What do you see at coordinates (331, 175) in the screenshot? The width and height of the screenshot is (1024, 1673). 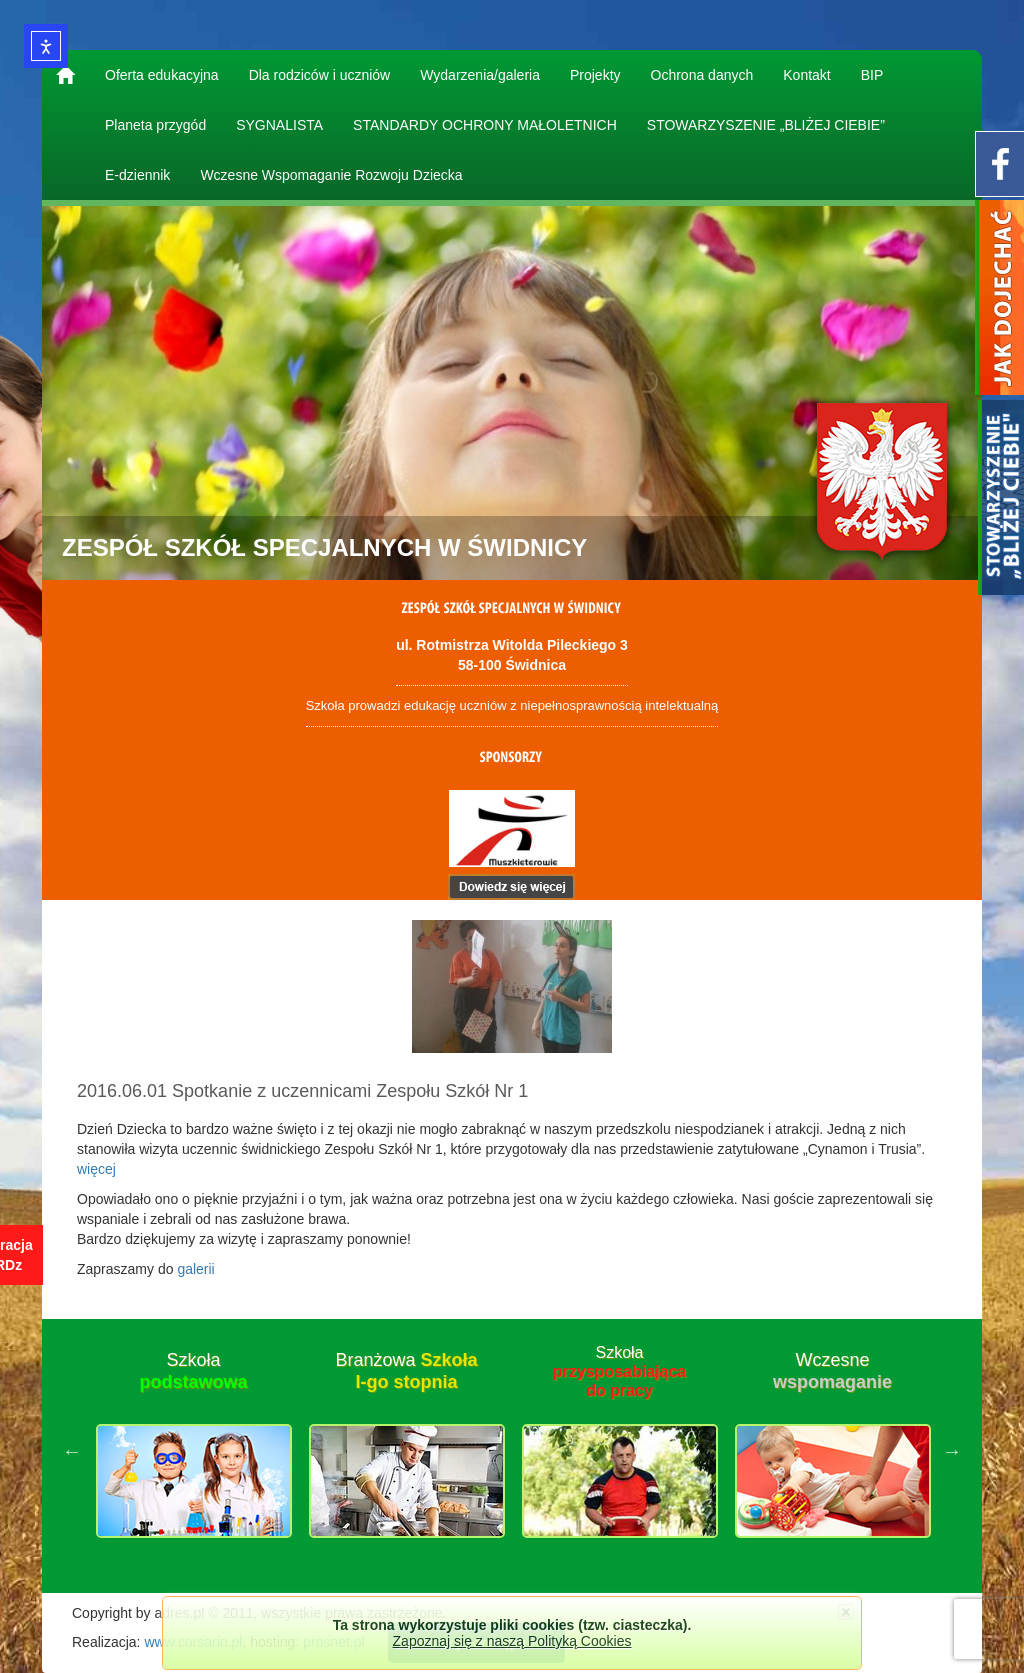 I see `Wczesne Wspomaganie Rozwoju Dziecka` at bounding box center [331, 175].